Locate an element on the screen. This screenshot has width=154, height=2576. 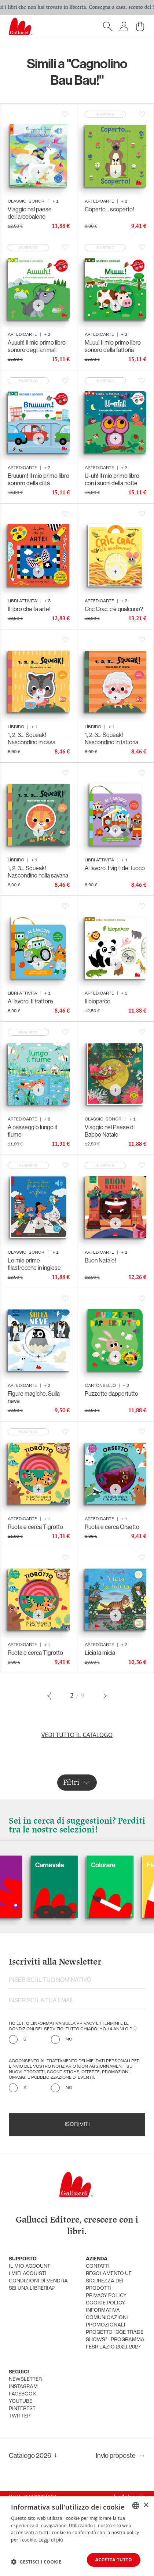
Vedi tutto il catalogo is located at coordinates (77, 1735).